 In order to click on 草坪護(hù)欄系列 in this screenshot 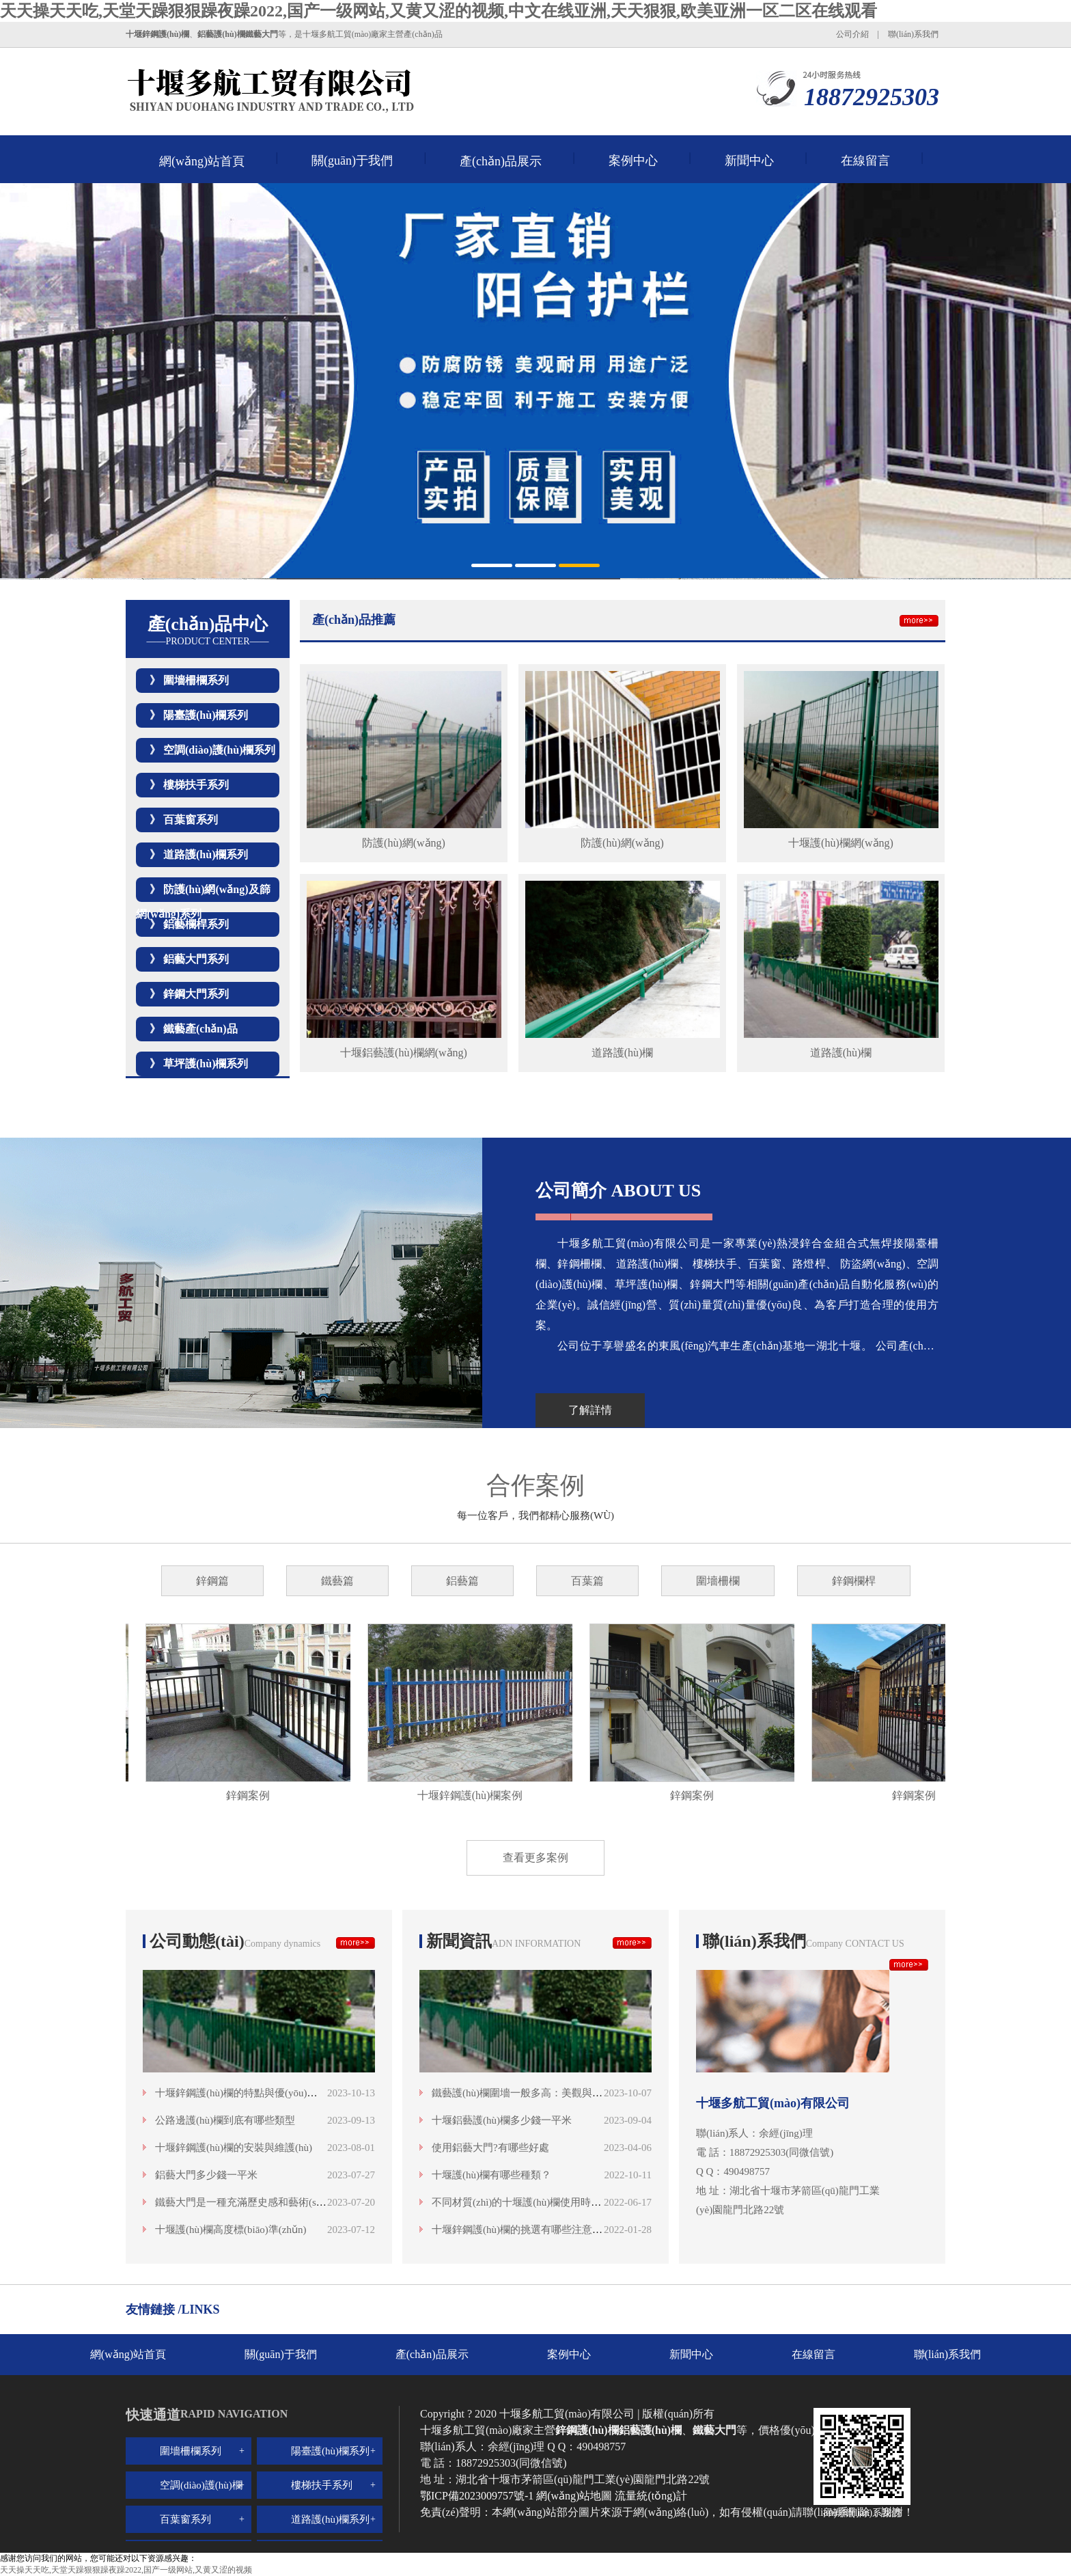, I will do `click(205, 1063)`.